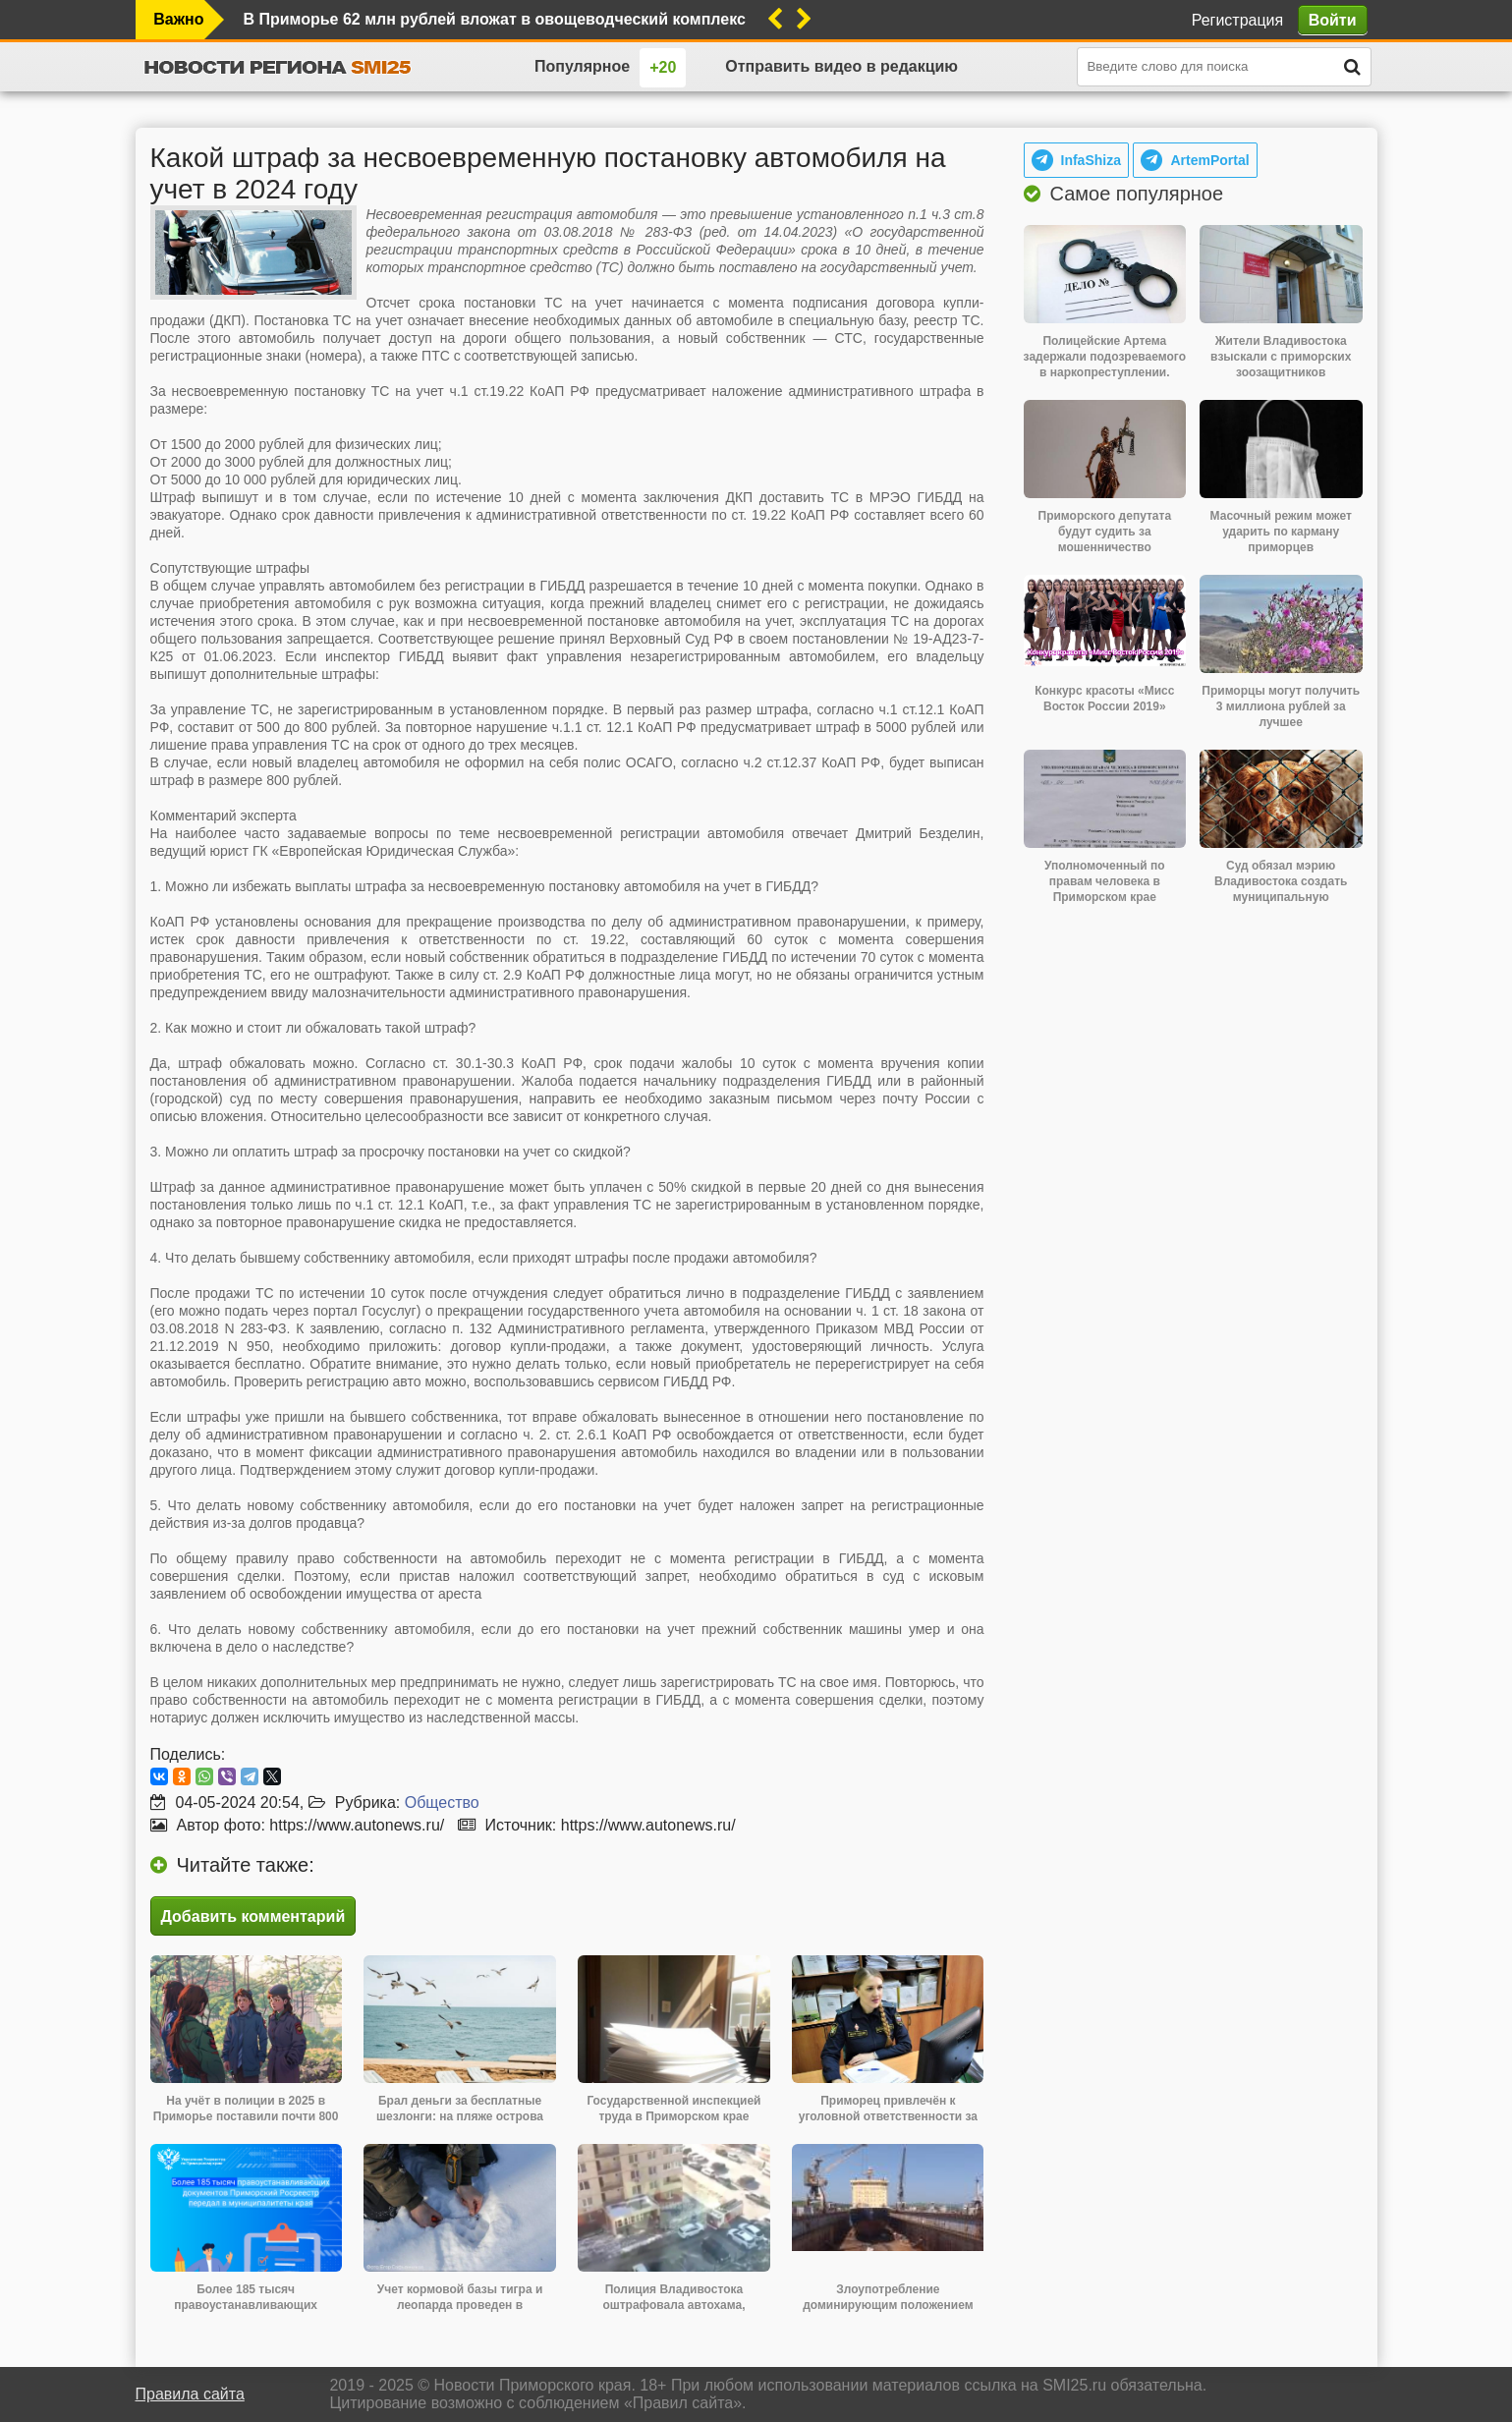 This screenshot has height=2422, width=1512. Describe the element at coordinates (495, 19) in the screenshot. I see `В Приморье 62 млн рублей вложат в овощеводческий комплекс` at that location.